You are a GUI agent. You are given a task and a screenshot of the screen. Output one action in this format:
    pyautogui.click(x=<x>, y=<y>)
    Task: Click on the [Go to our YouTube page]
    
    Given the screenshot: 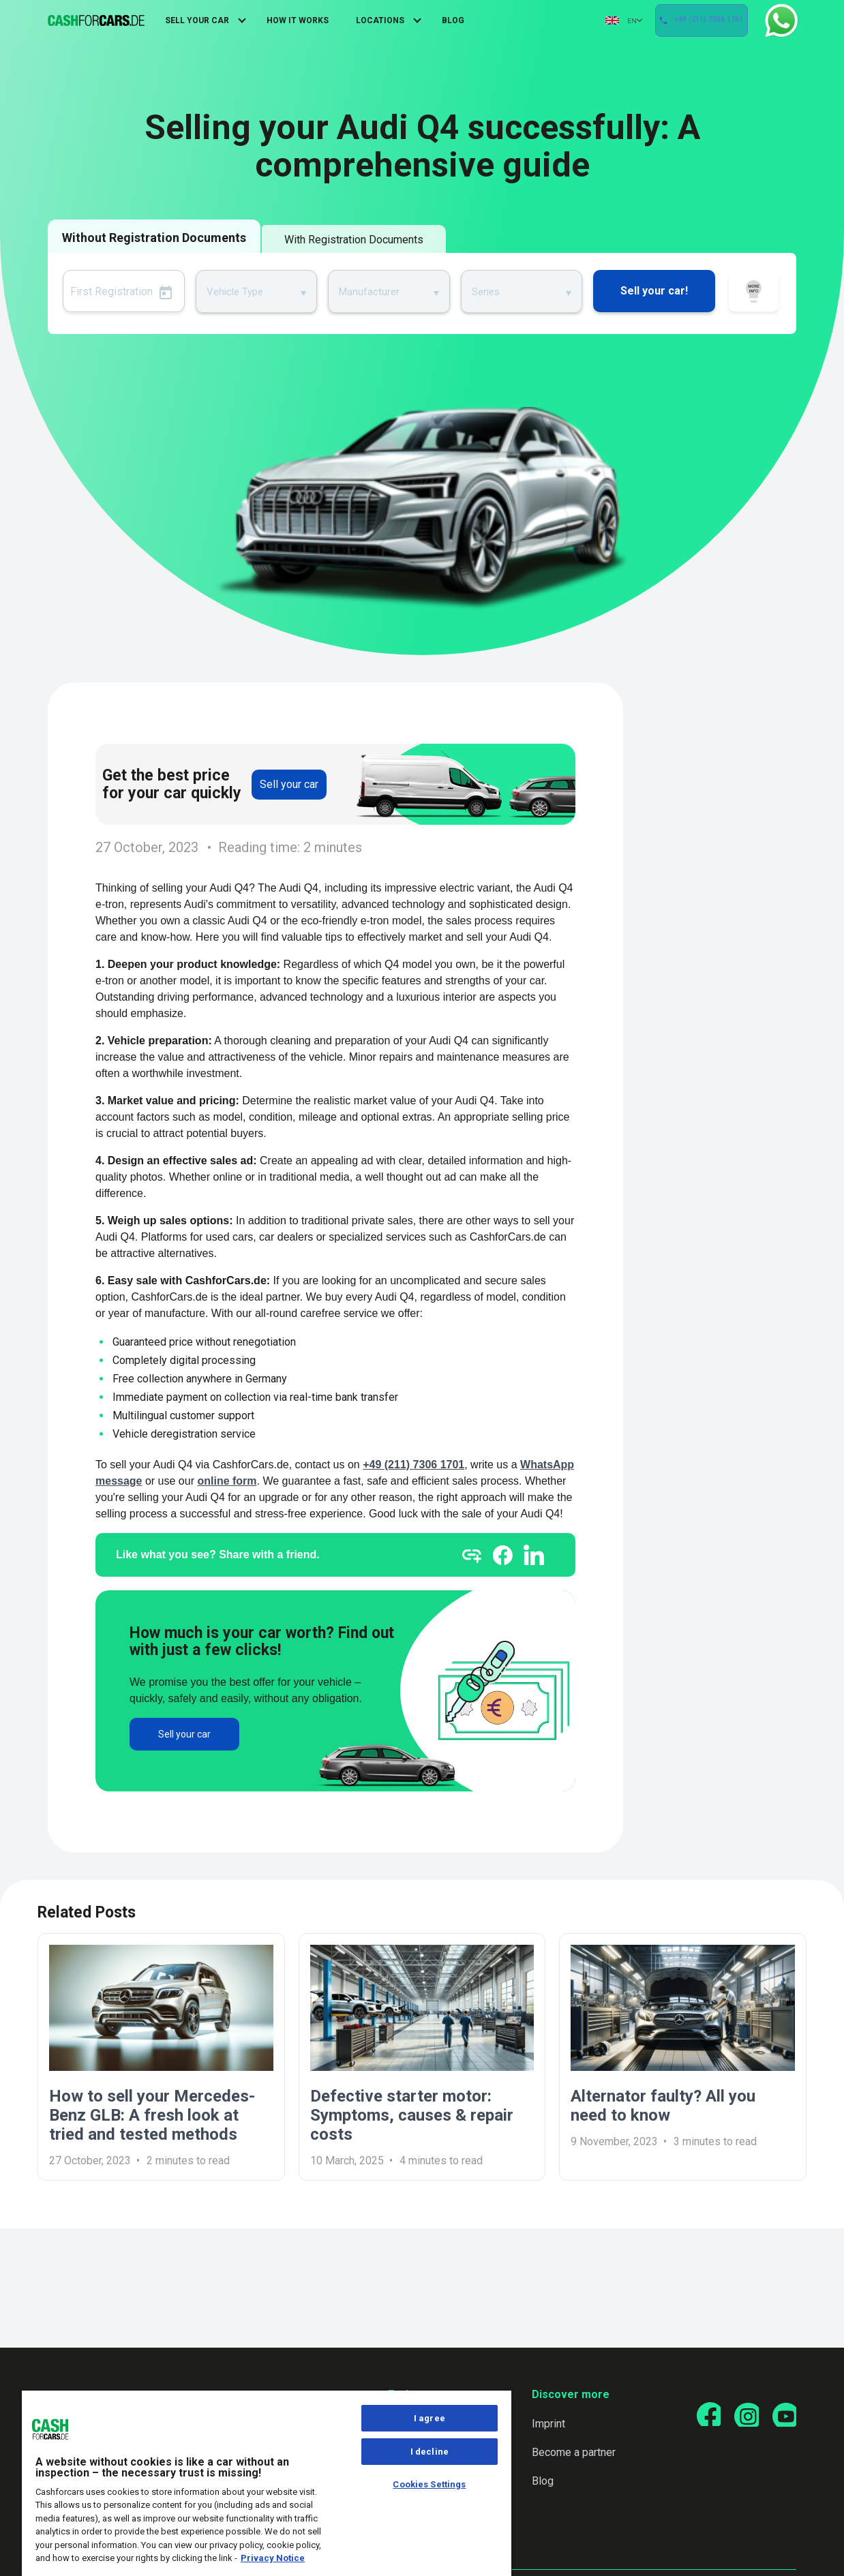 What is the action you would take?
    pyautogui.click(x=782, y=2416)
    